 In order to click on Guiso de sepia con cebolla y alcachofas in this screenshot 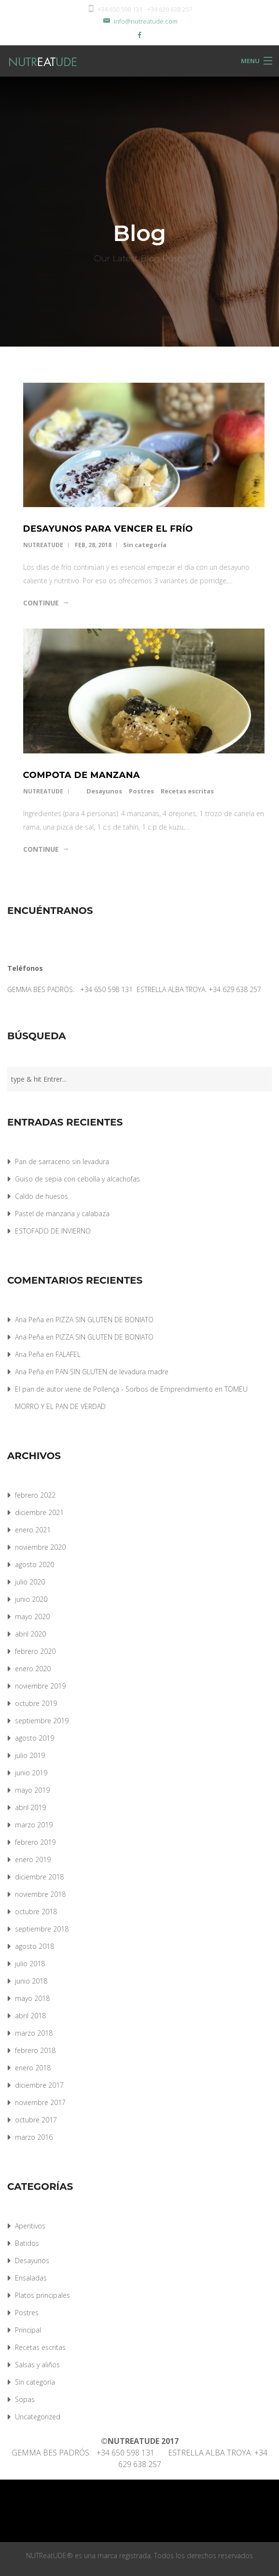, I will do `click(77, 1178)`.